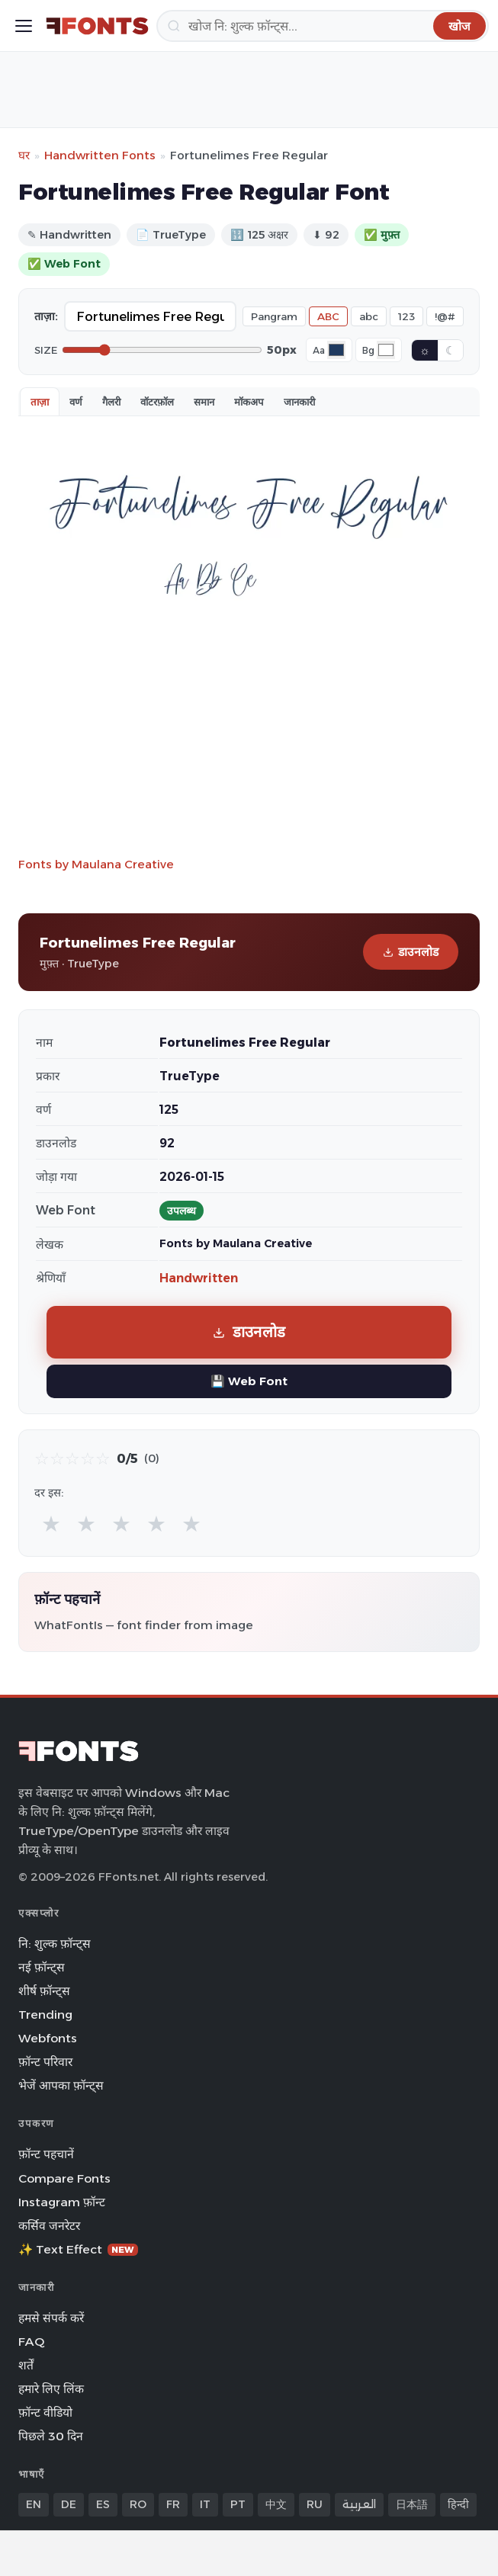 The width and height of the screenshot is (498, 2576). I want to click on IT, so click(205, 2504).